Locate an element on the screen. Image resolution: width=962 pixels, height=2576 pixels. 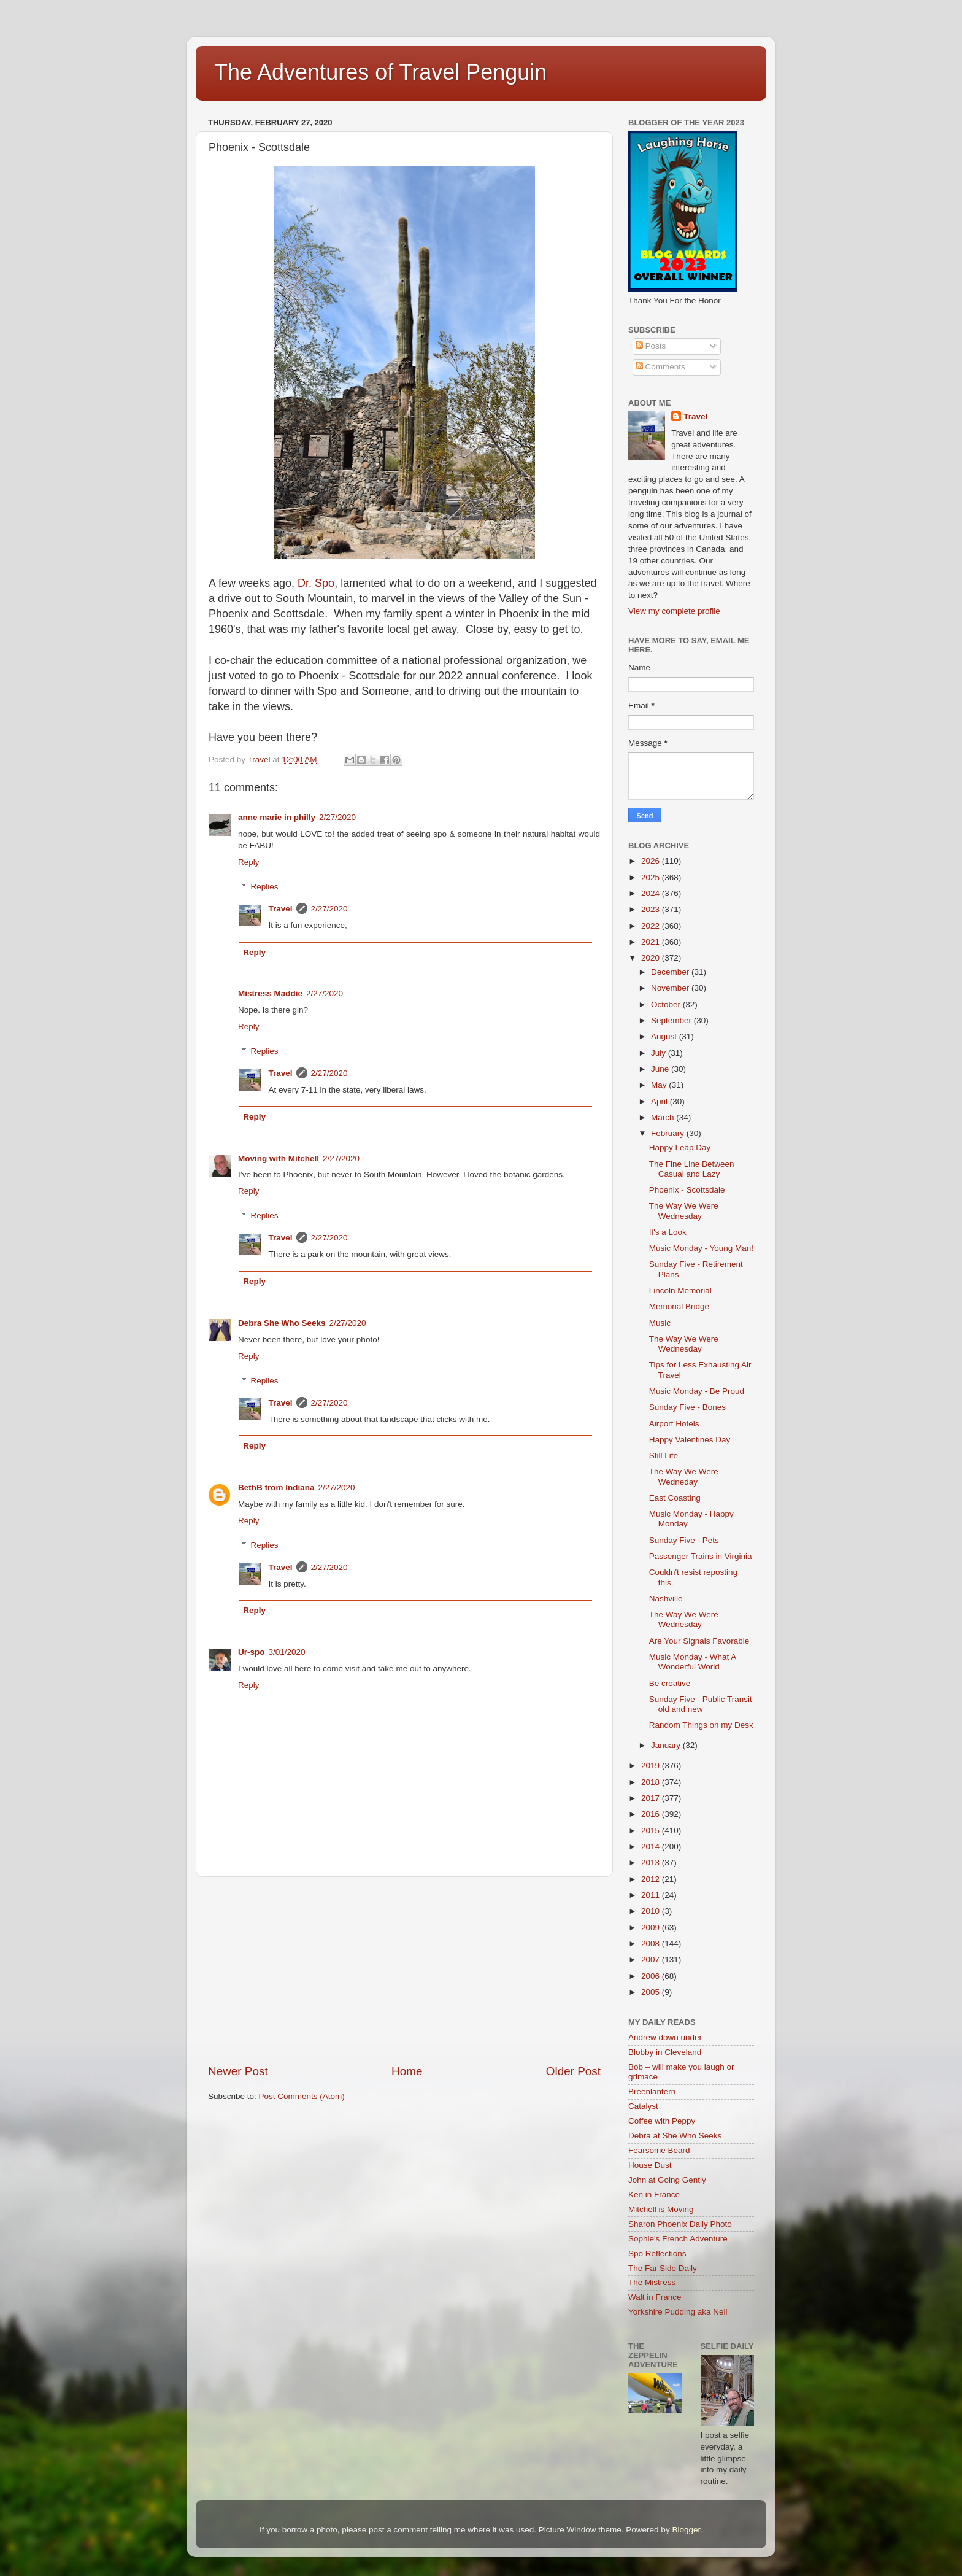
Replies is located at coordinates (265, 886).